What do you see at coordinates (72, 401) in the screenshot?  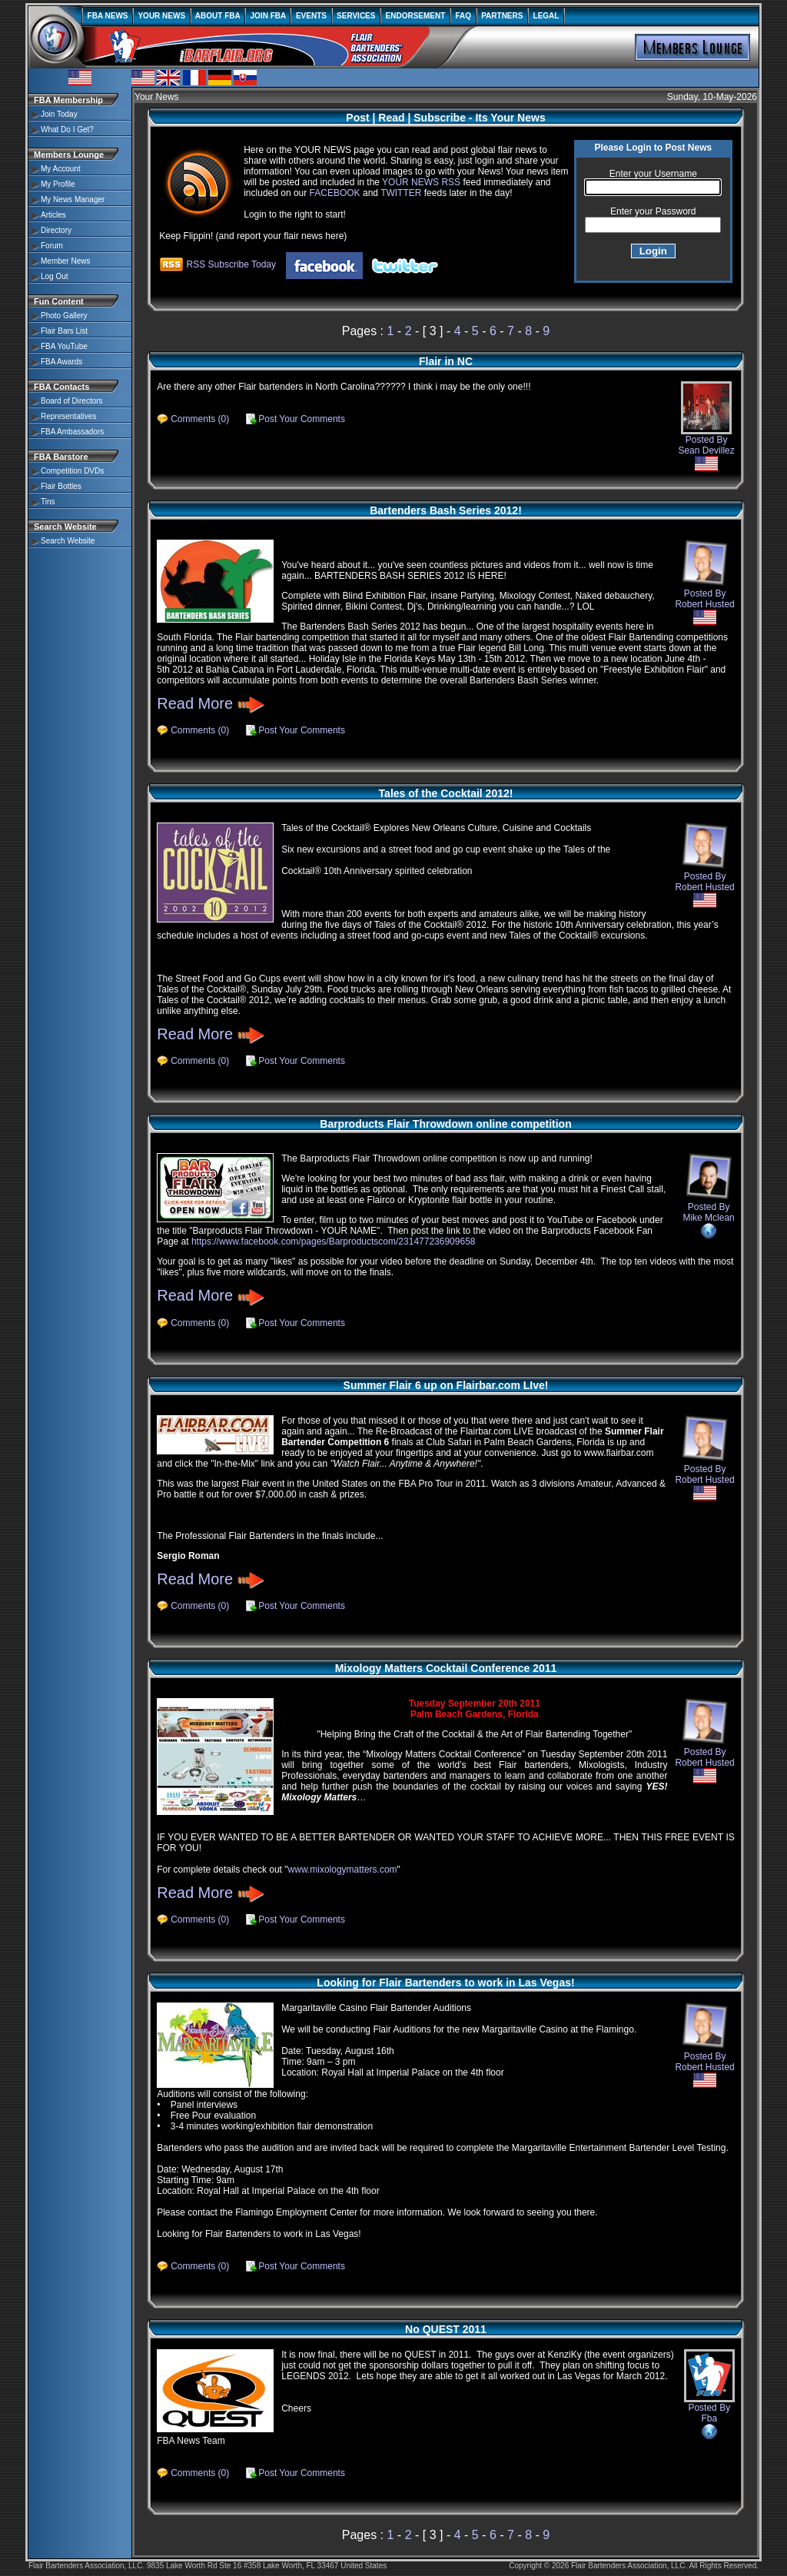 I see `Board of Directors` at bounding box center [72, 401].